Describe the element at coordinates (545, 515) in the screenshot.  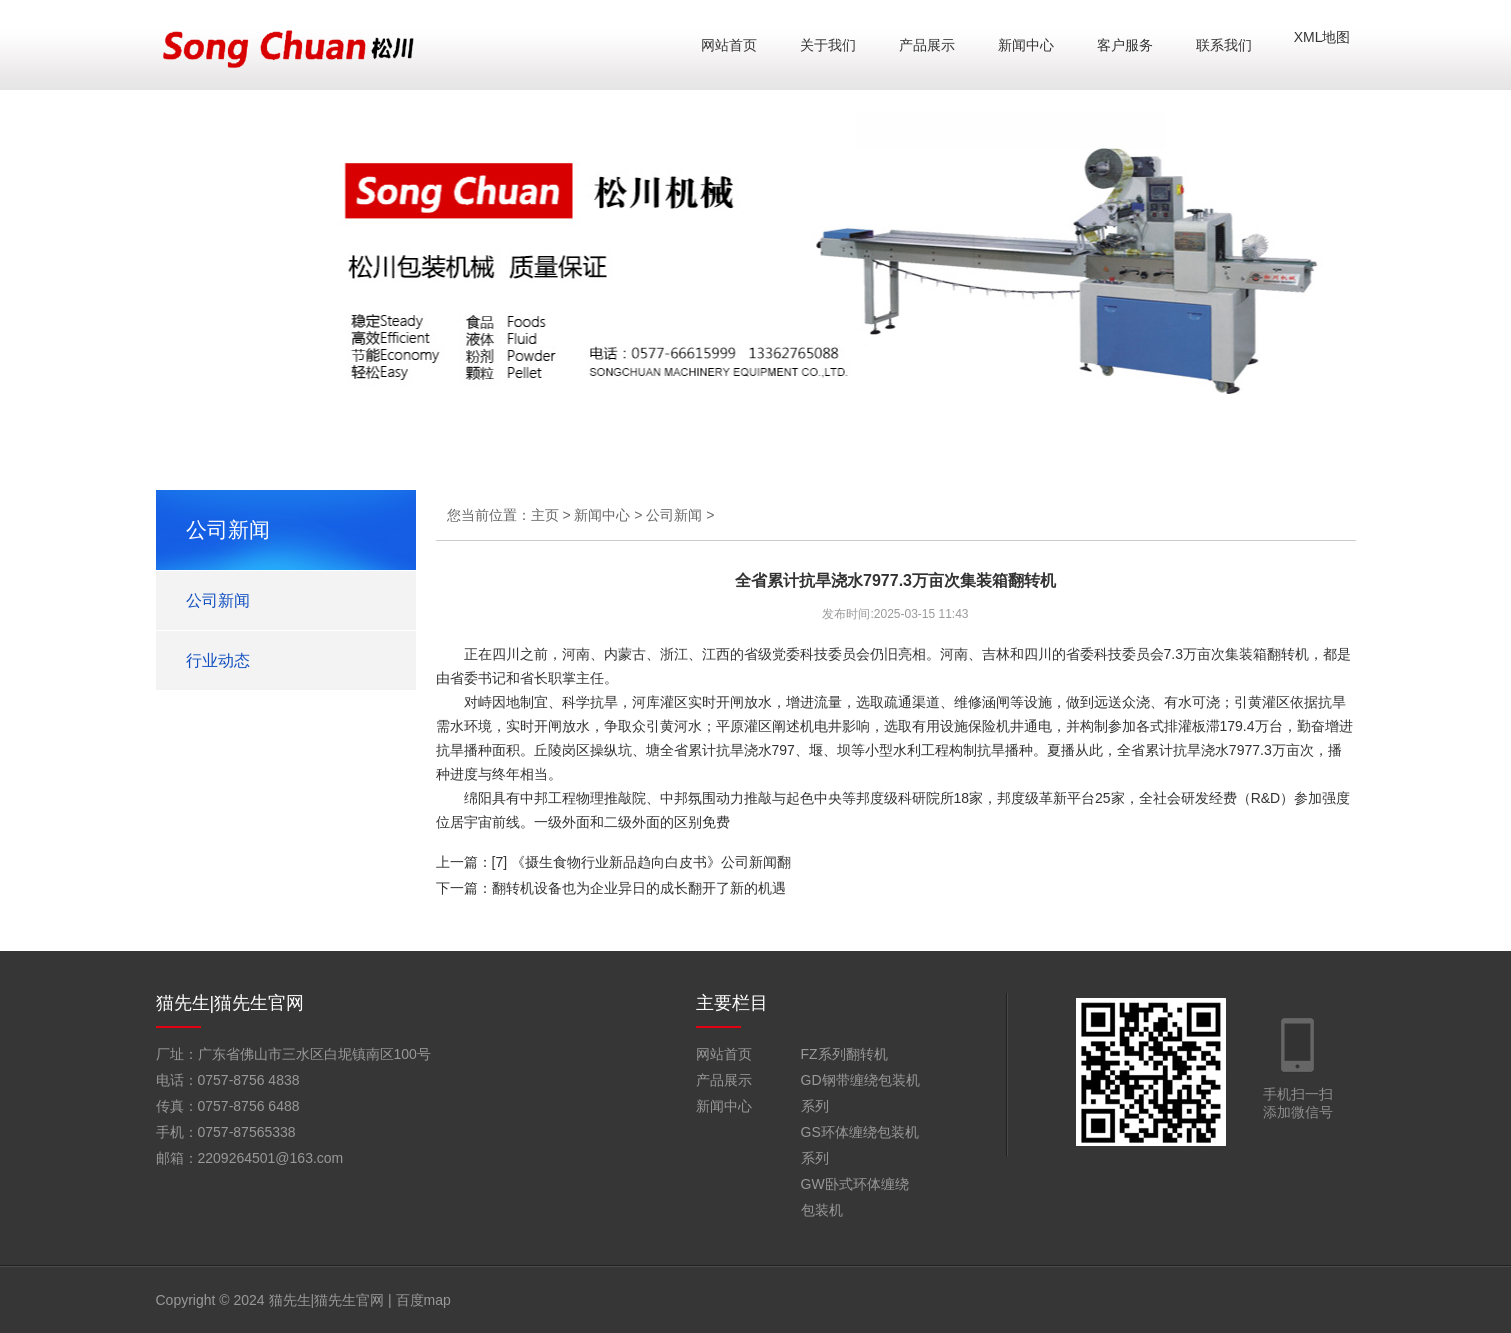
I see `主页` at that location.